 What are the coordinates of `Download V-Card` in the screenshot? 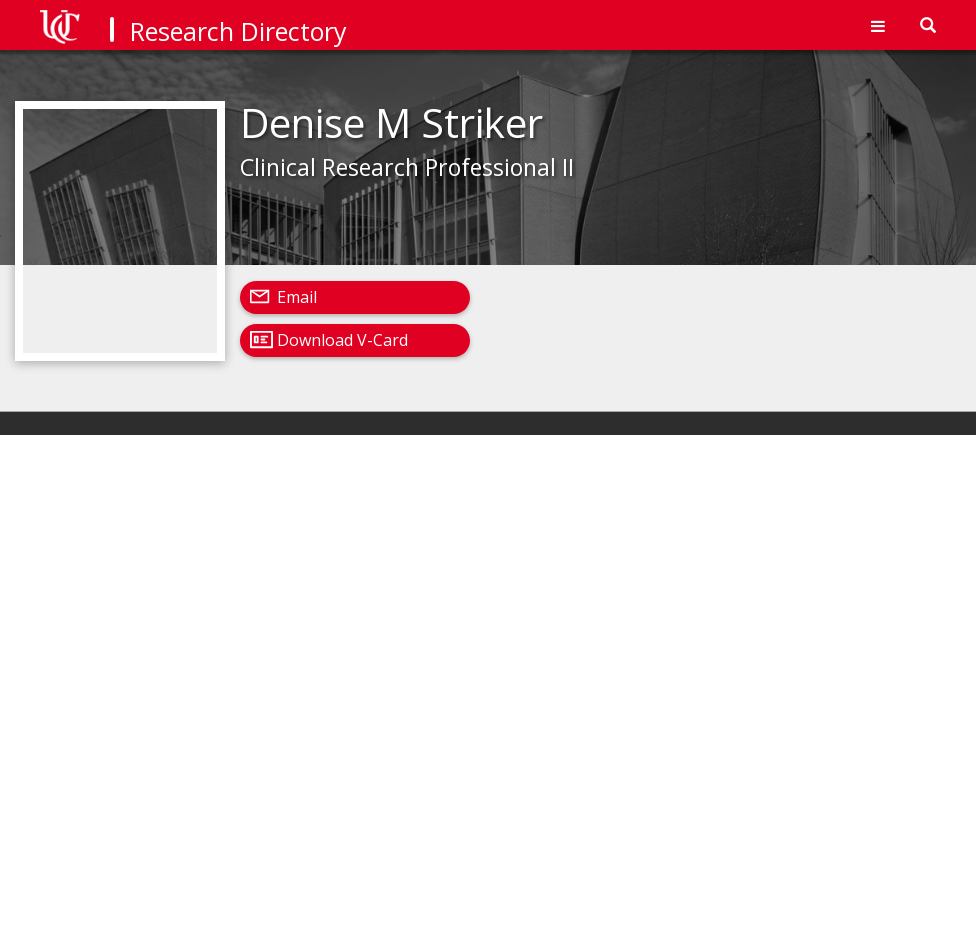 It's located at (342, 340).